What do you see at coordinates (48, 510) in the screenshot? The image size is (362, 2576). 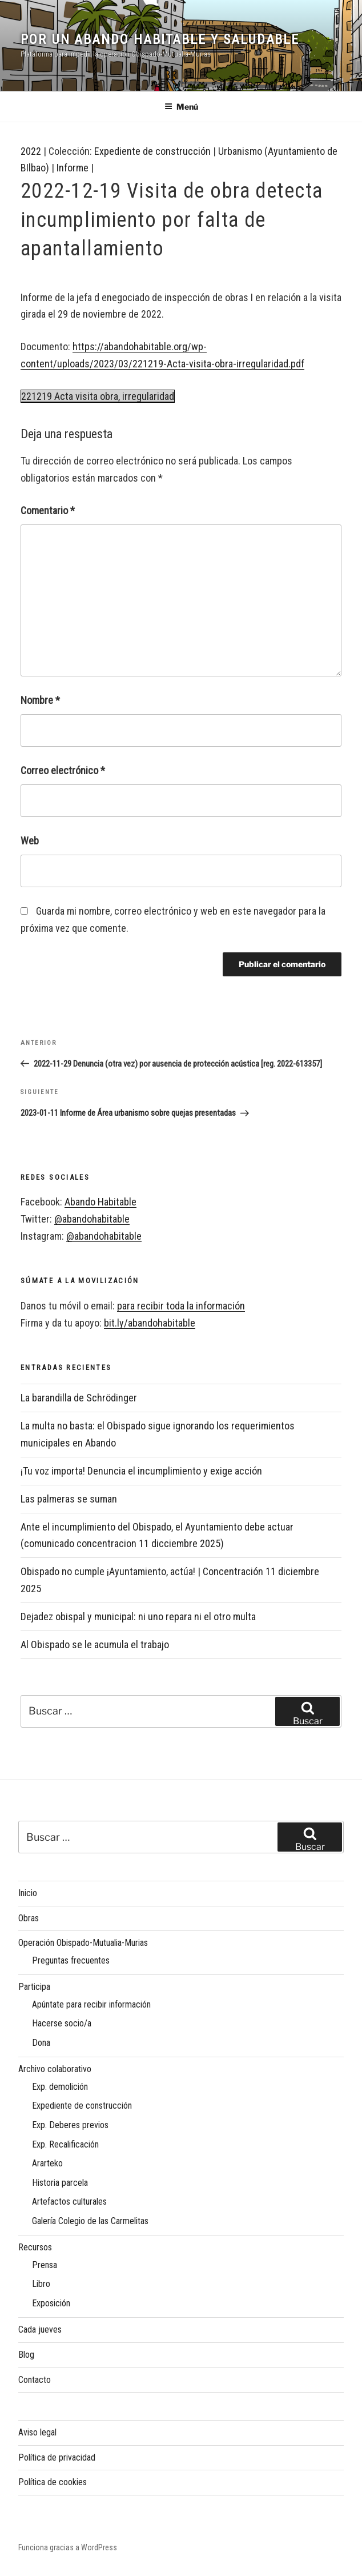 I see `Comentario` at bounding box center [48, 510].